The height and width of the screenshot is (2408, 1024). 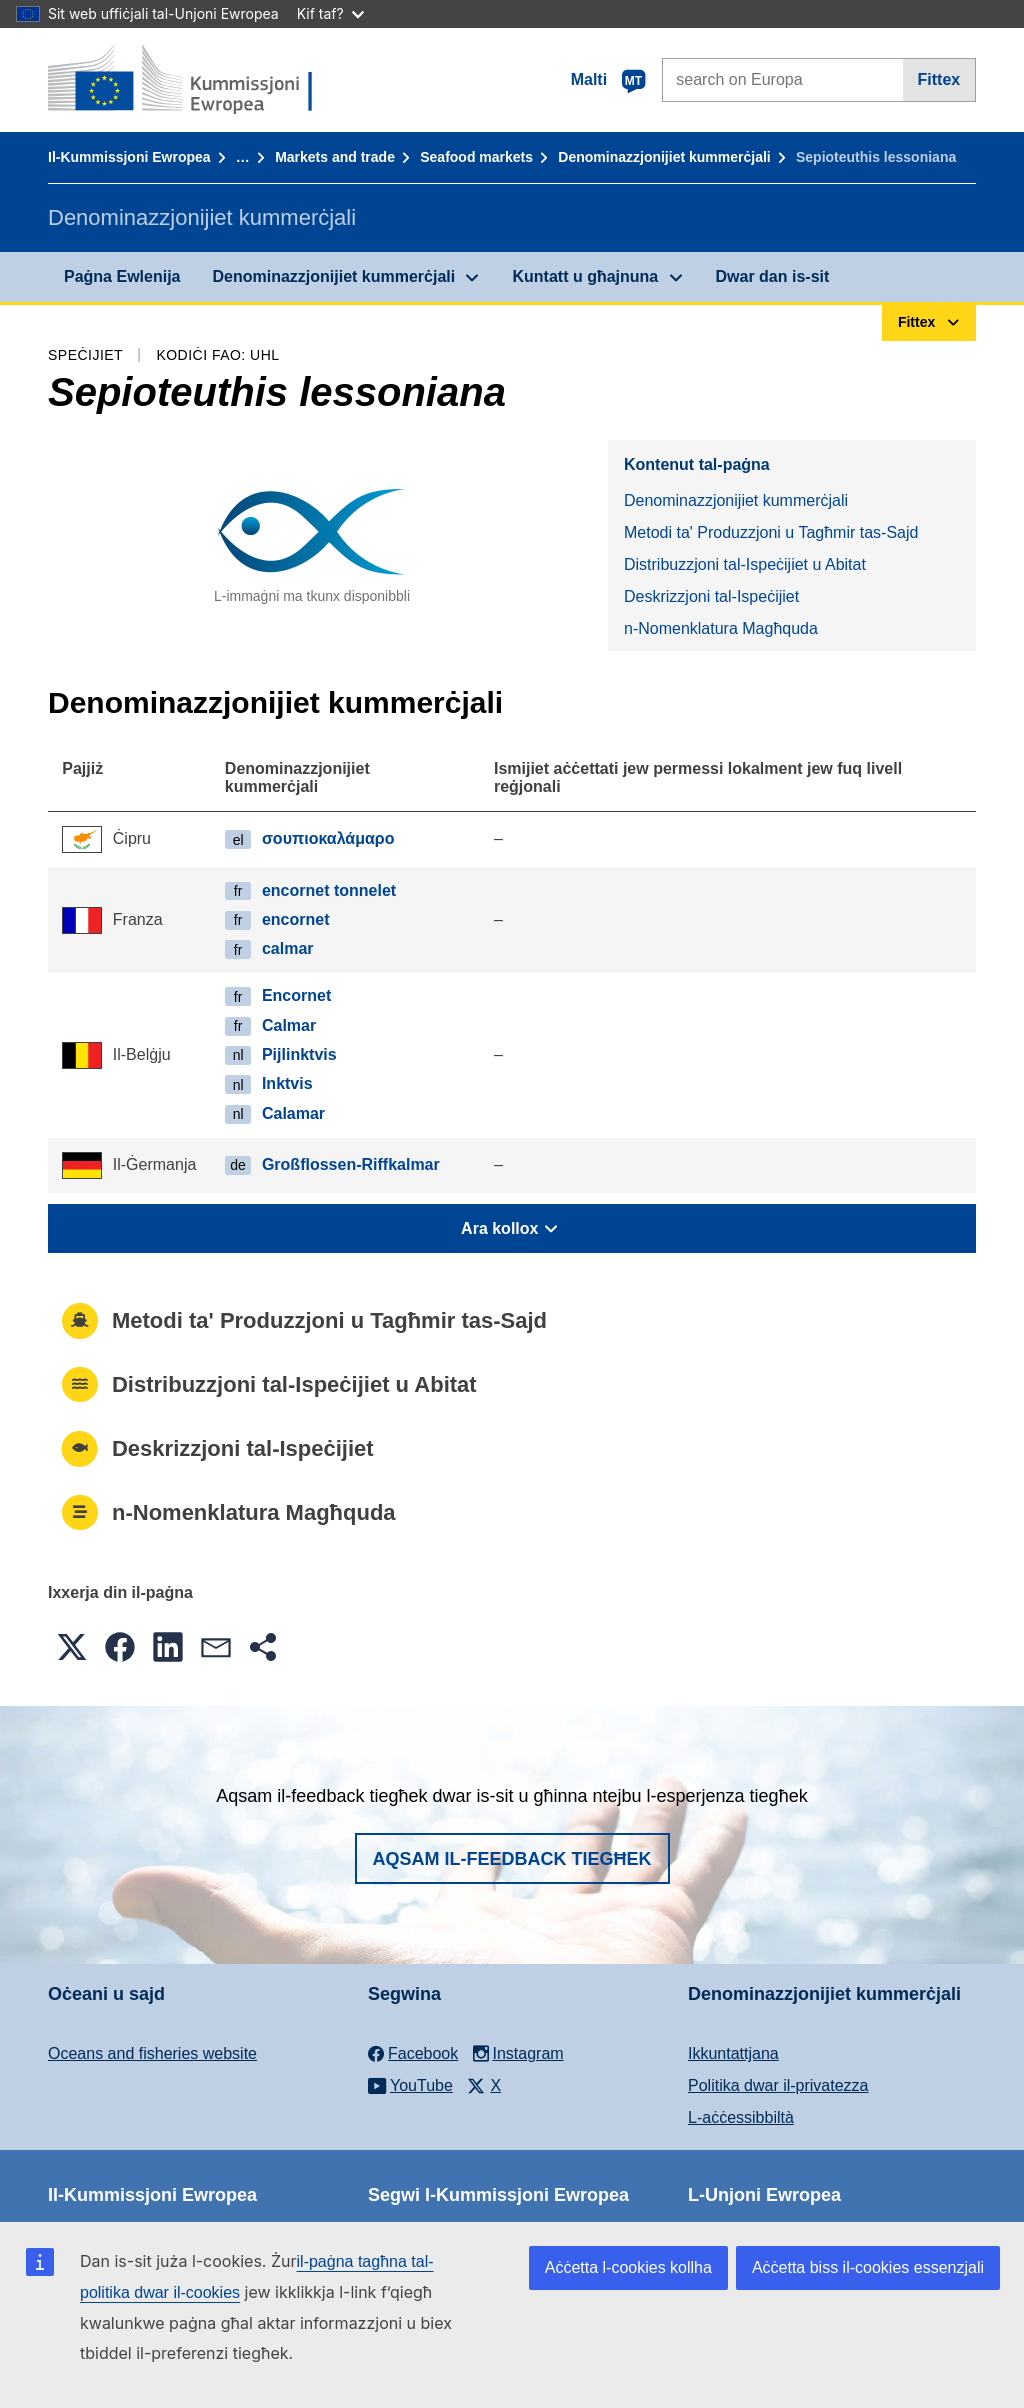 I want to click on Metodi ta' Produzzjoni u Tagħmir tas-Sajd, so click(x=771, y=532).